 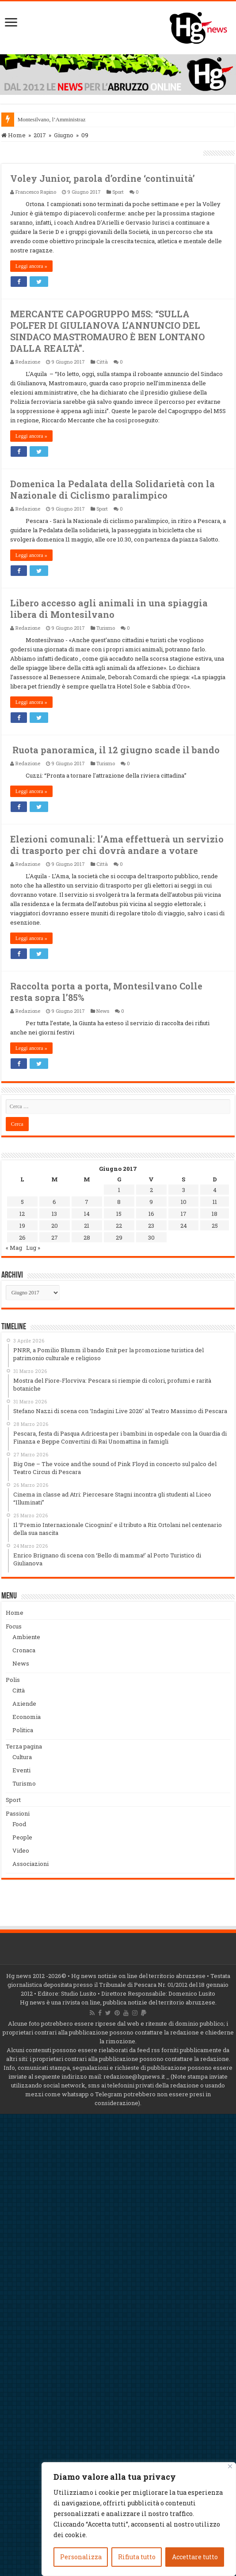 I want to click on Food, so click(x=19, y=1824).